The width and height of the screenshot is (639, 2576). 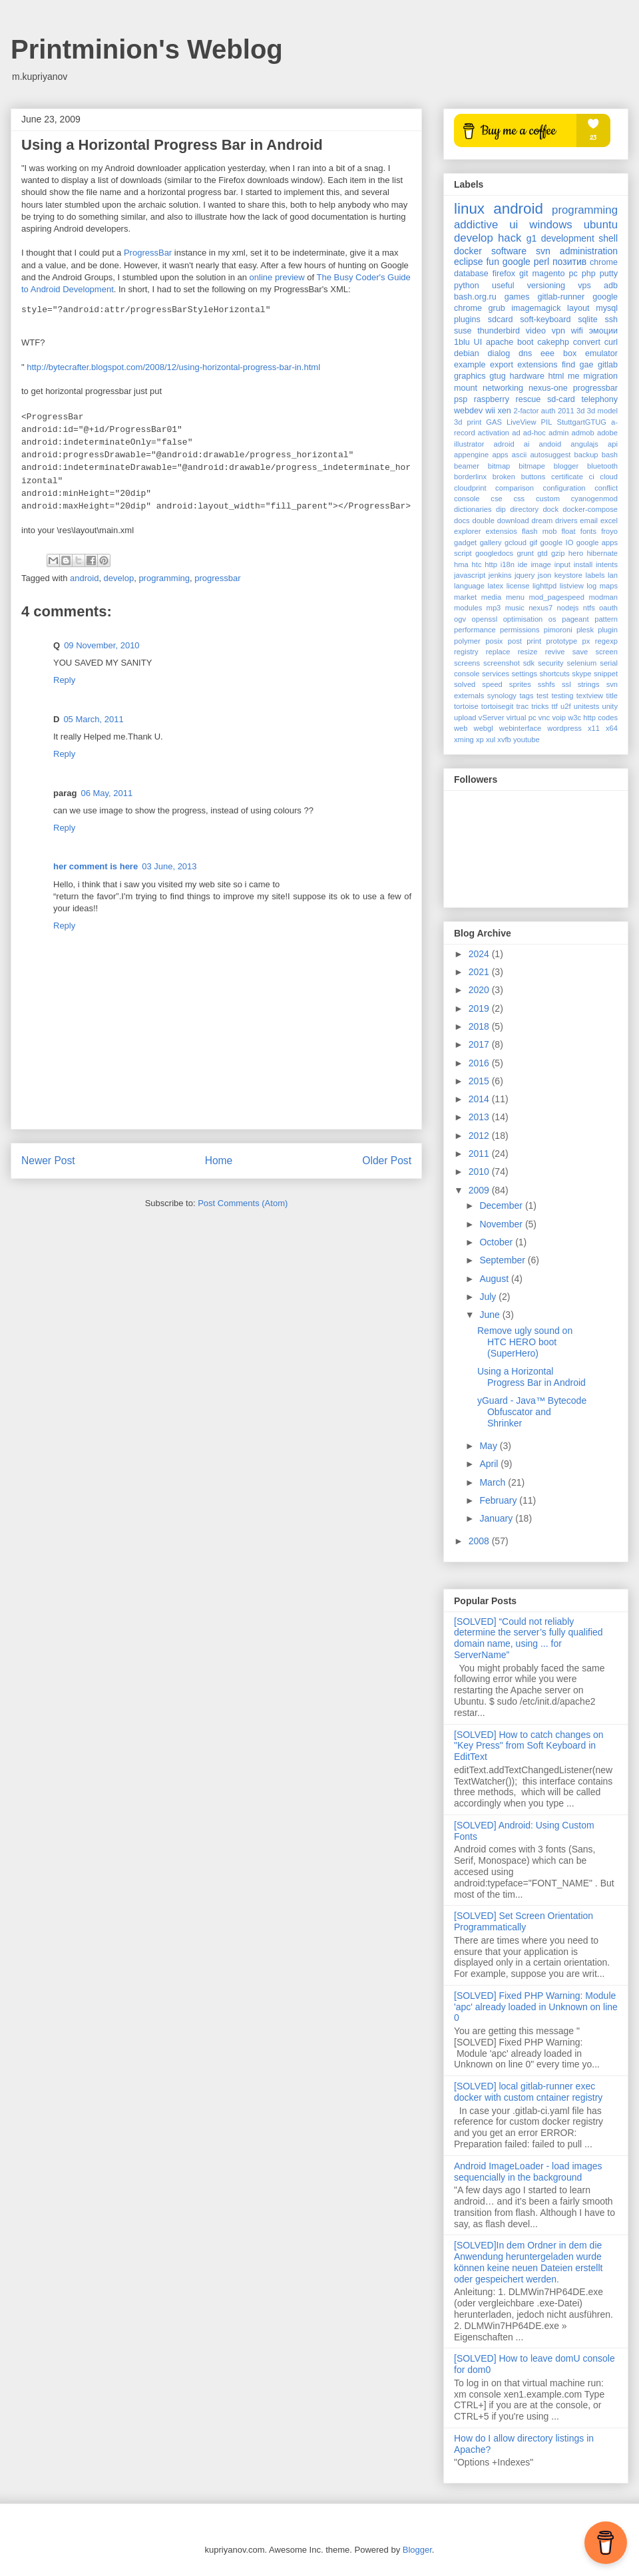 What do you see at coordinates (491, 564) in the screenshot?
I see `http` at bounding box center [491, 564].